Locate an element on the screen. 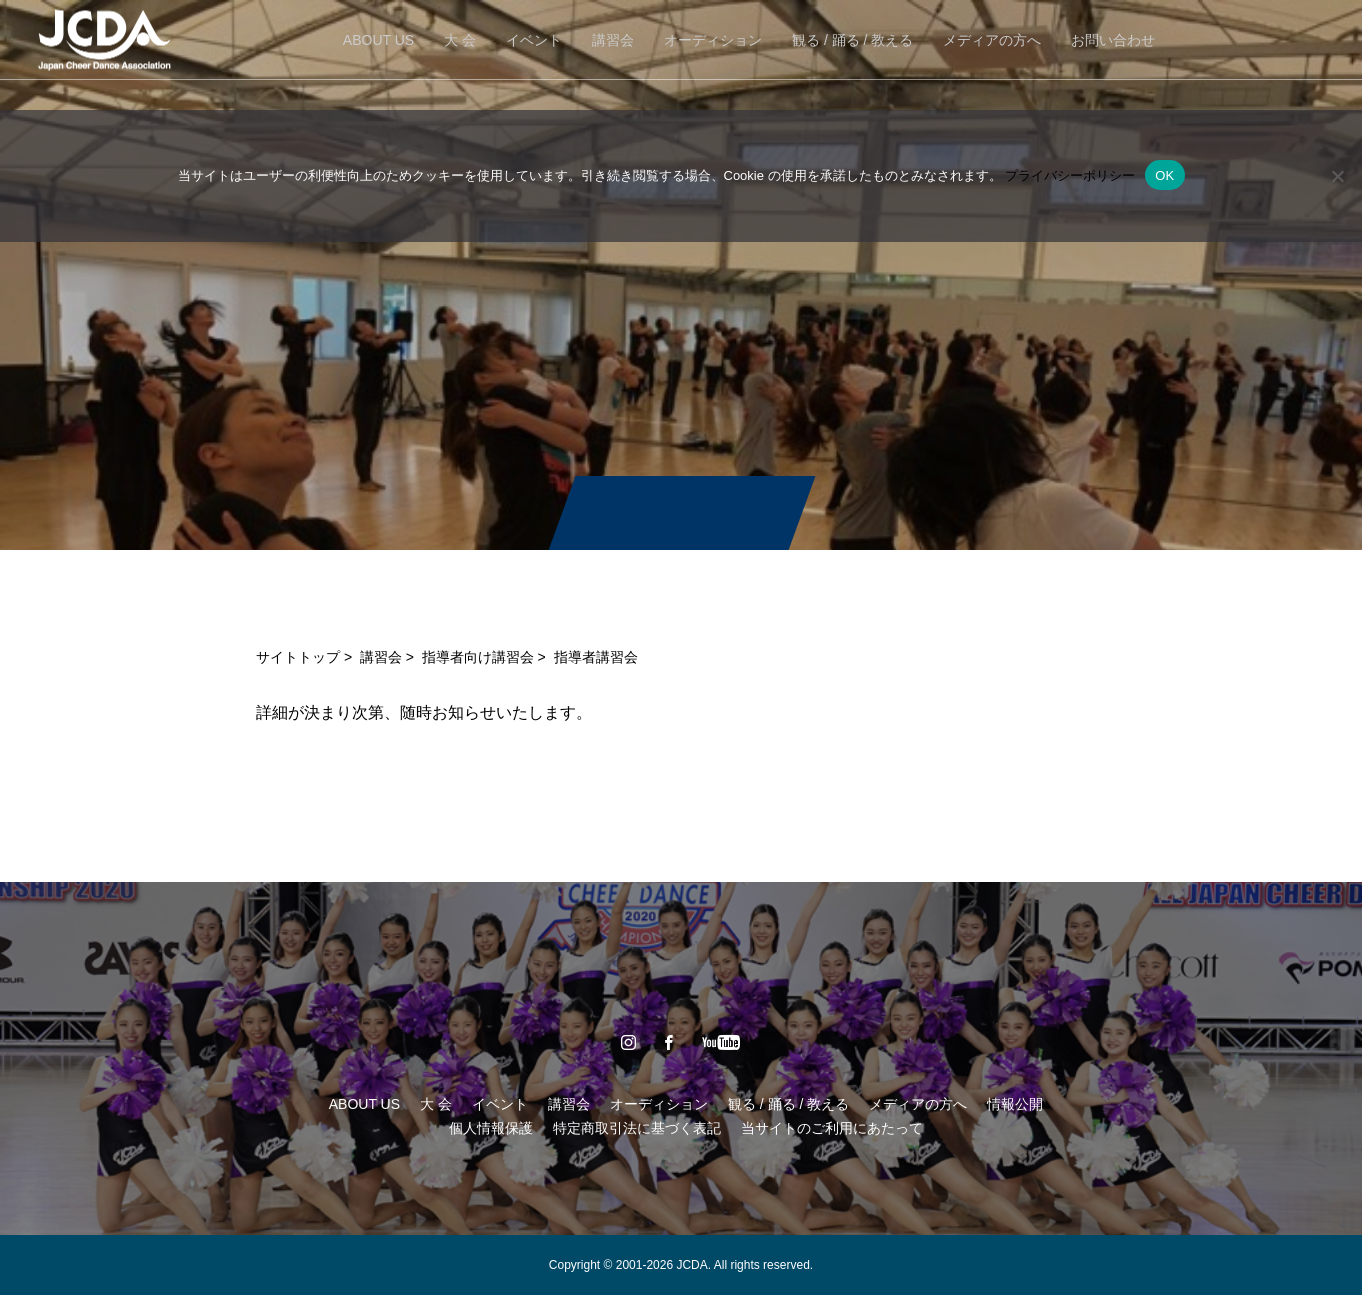 The width and height of the screenshot is (1362, 1295). 観る / 踊る / 教える is located at coordinates (852, 40).